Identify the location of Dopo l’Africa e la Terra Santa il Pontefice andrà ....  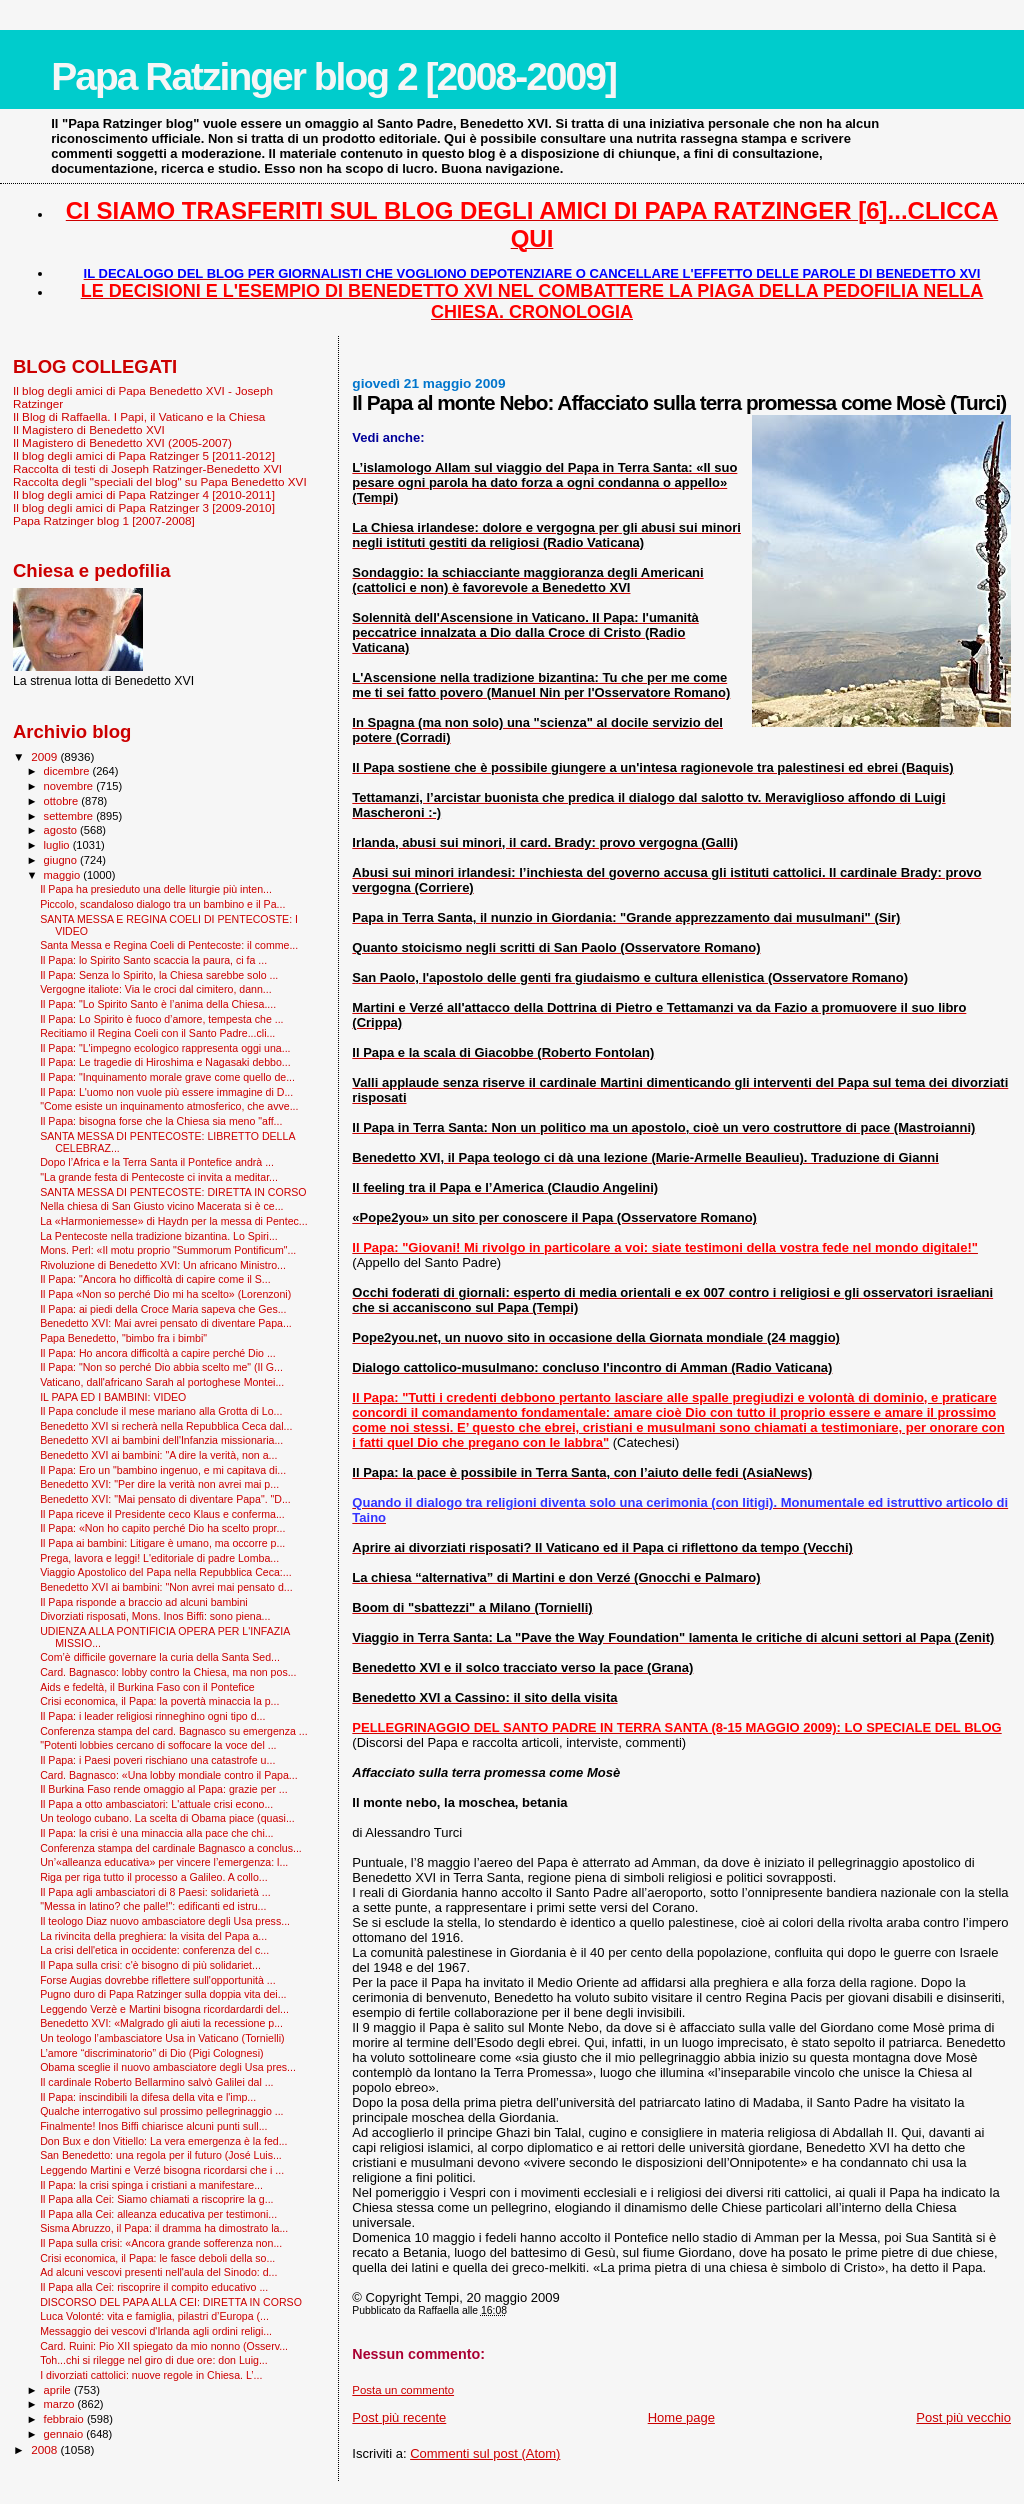
(157, 1162).